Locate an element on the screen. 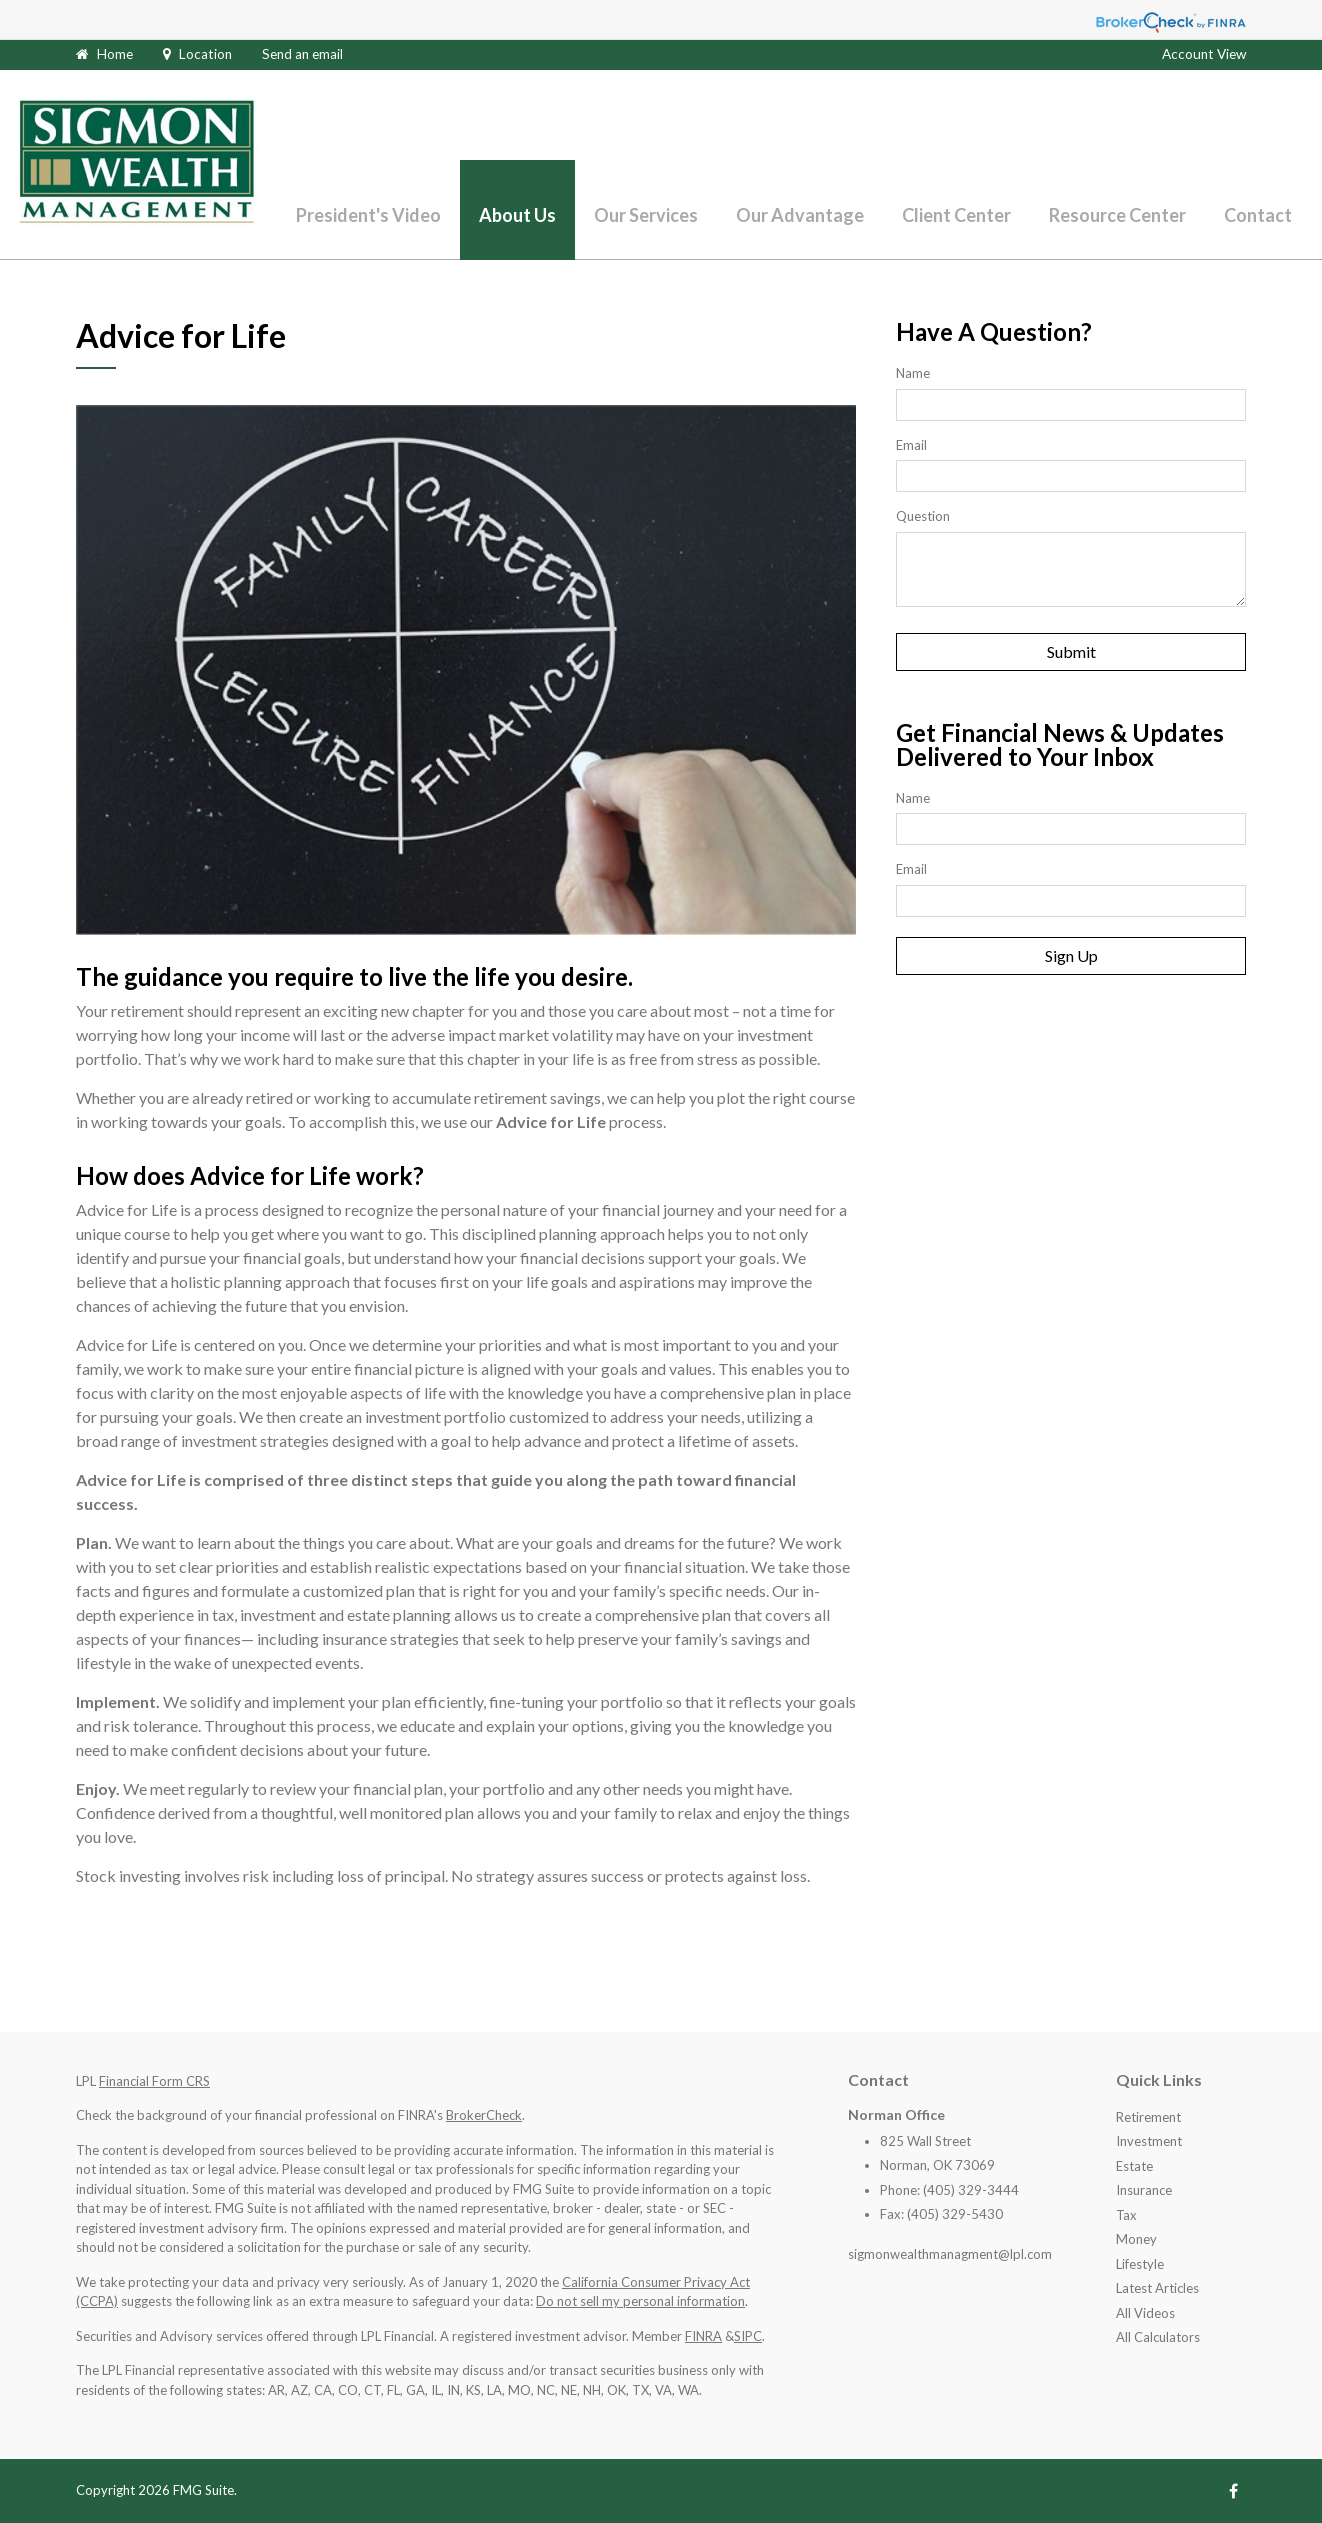  [Submit form] is located at coordinates (1071, 652).